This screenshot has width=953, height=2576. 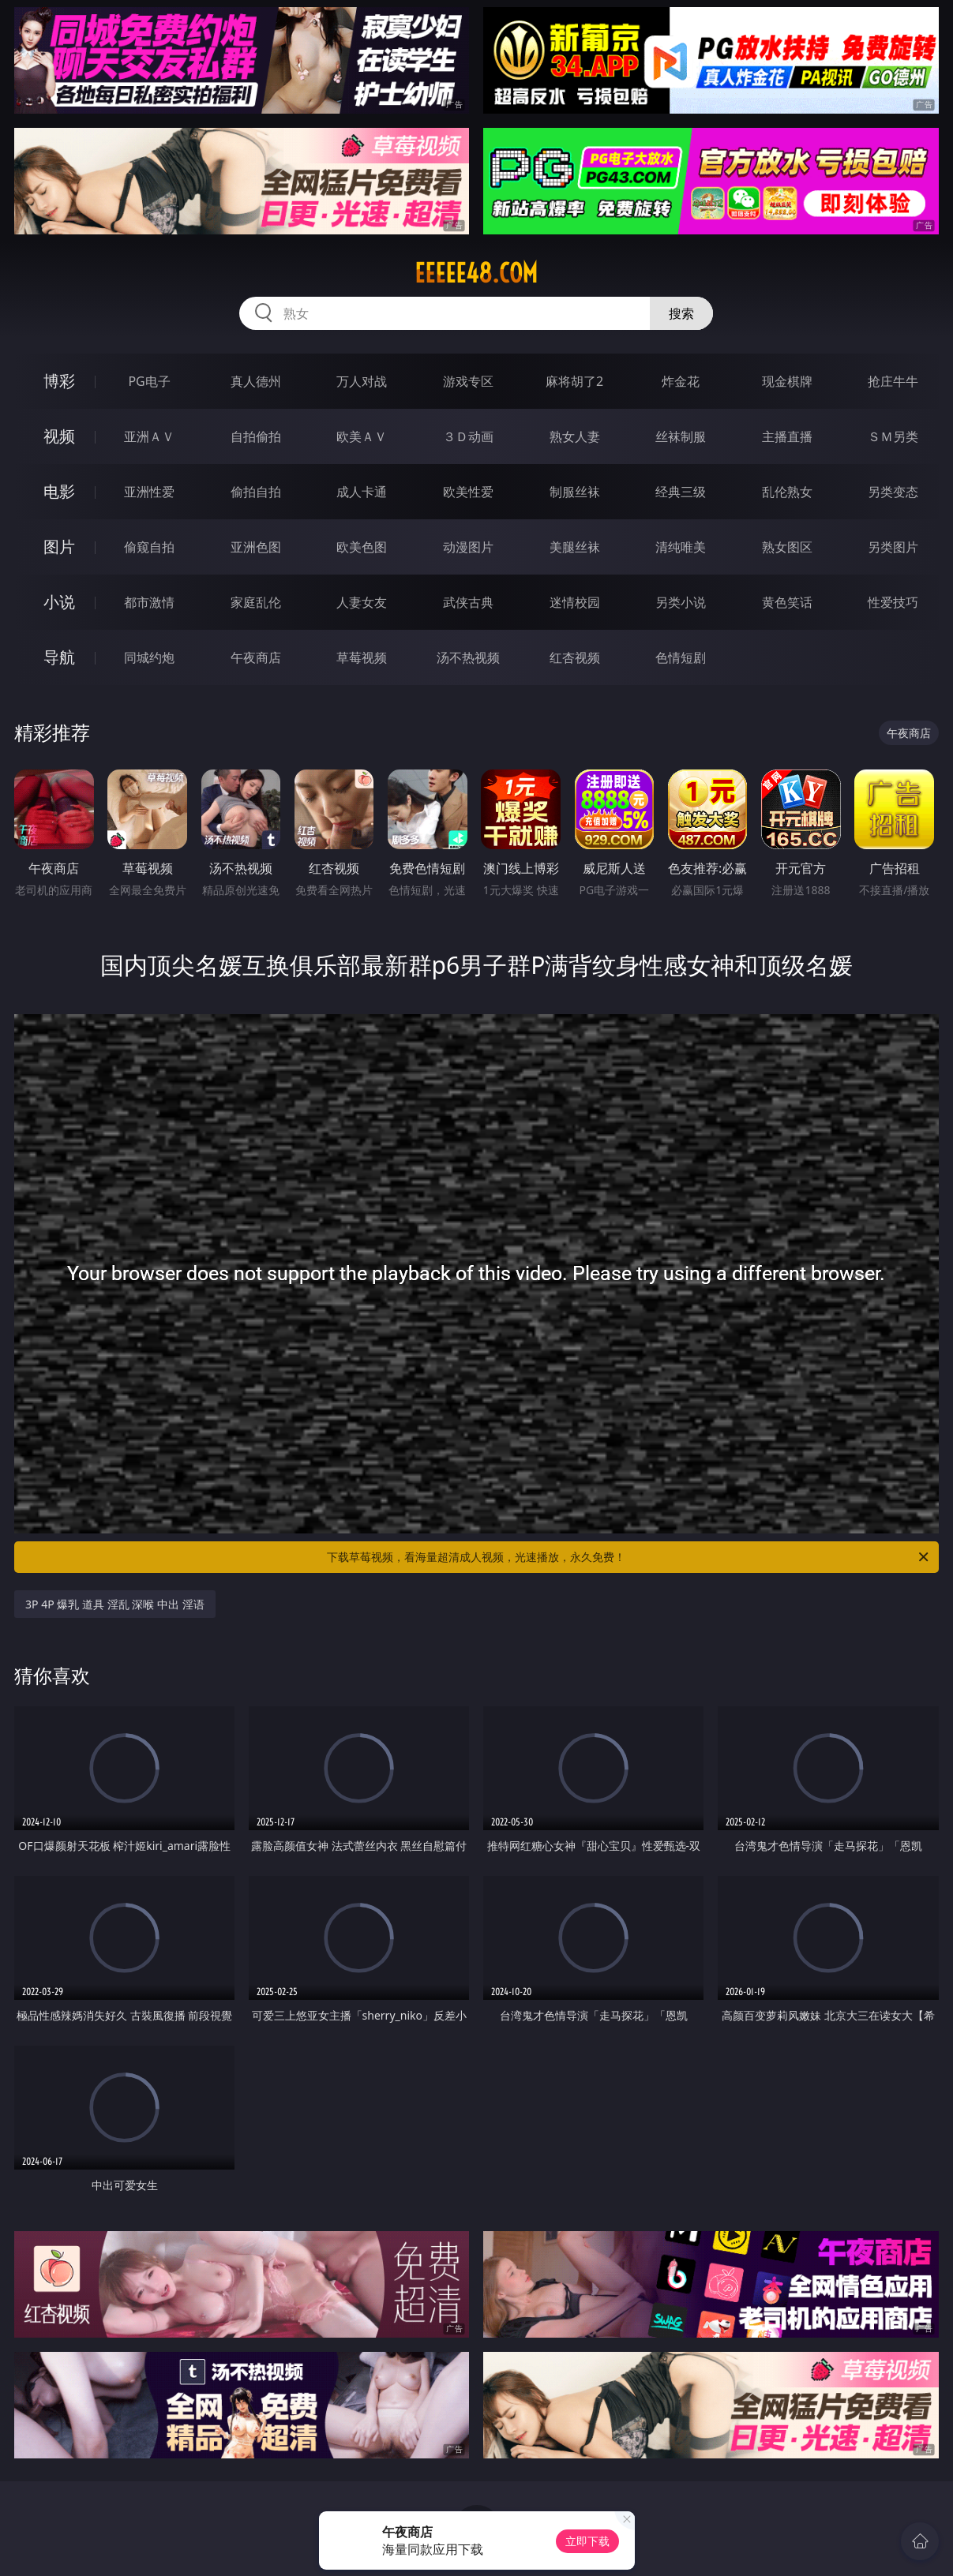 What do you see at coordinates (59, 546) in the screenshot?
I see `图片` at bounding box center [59, 546].